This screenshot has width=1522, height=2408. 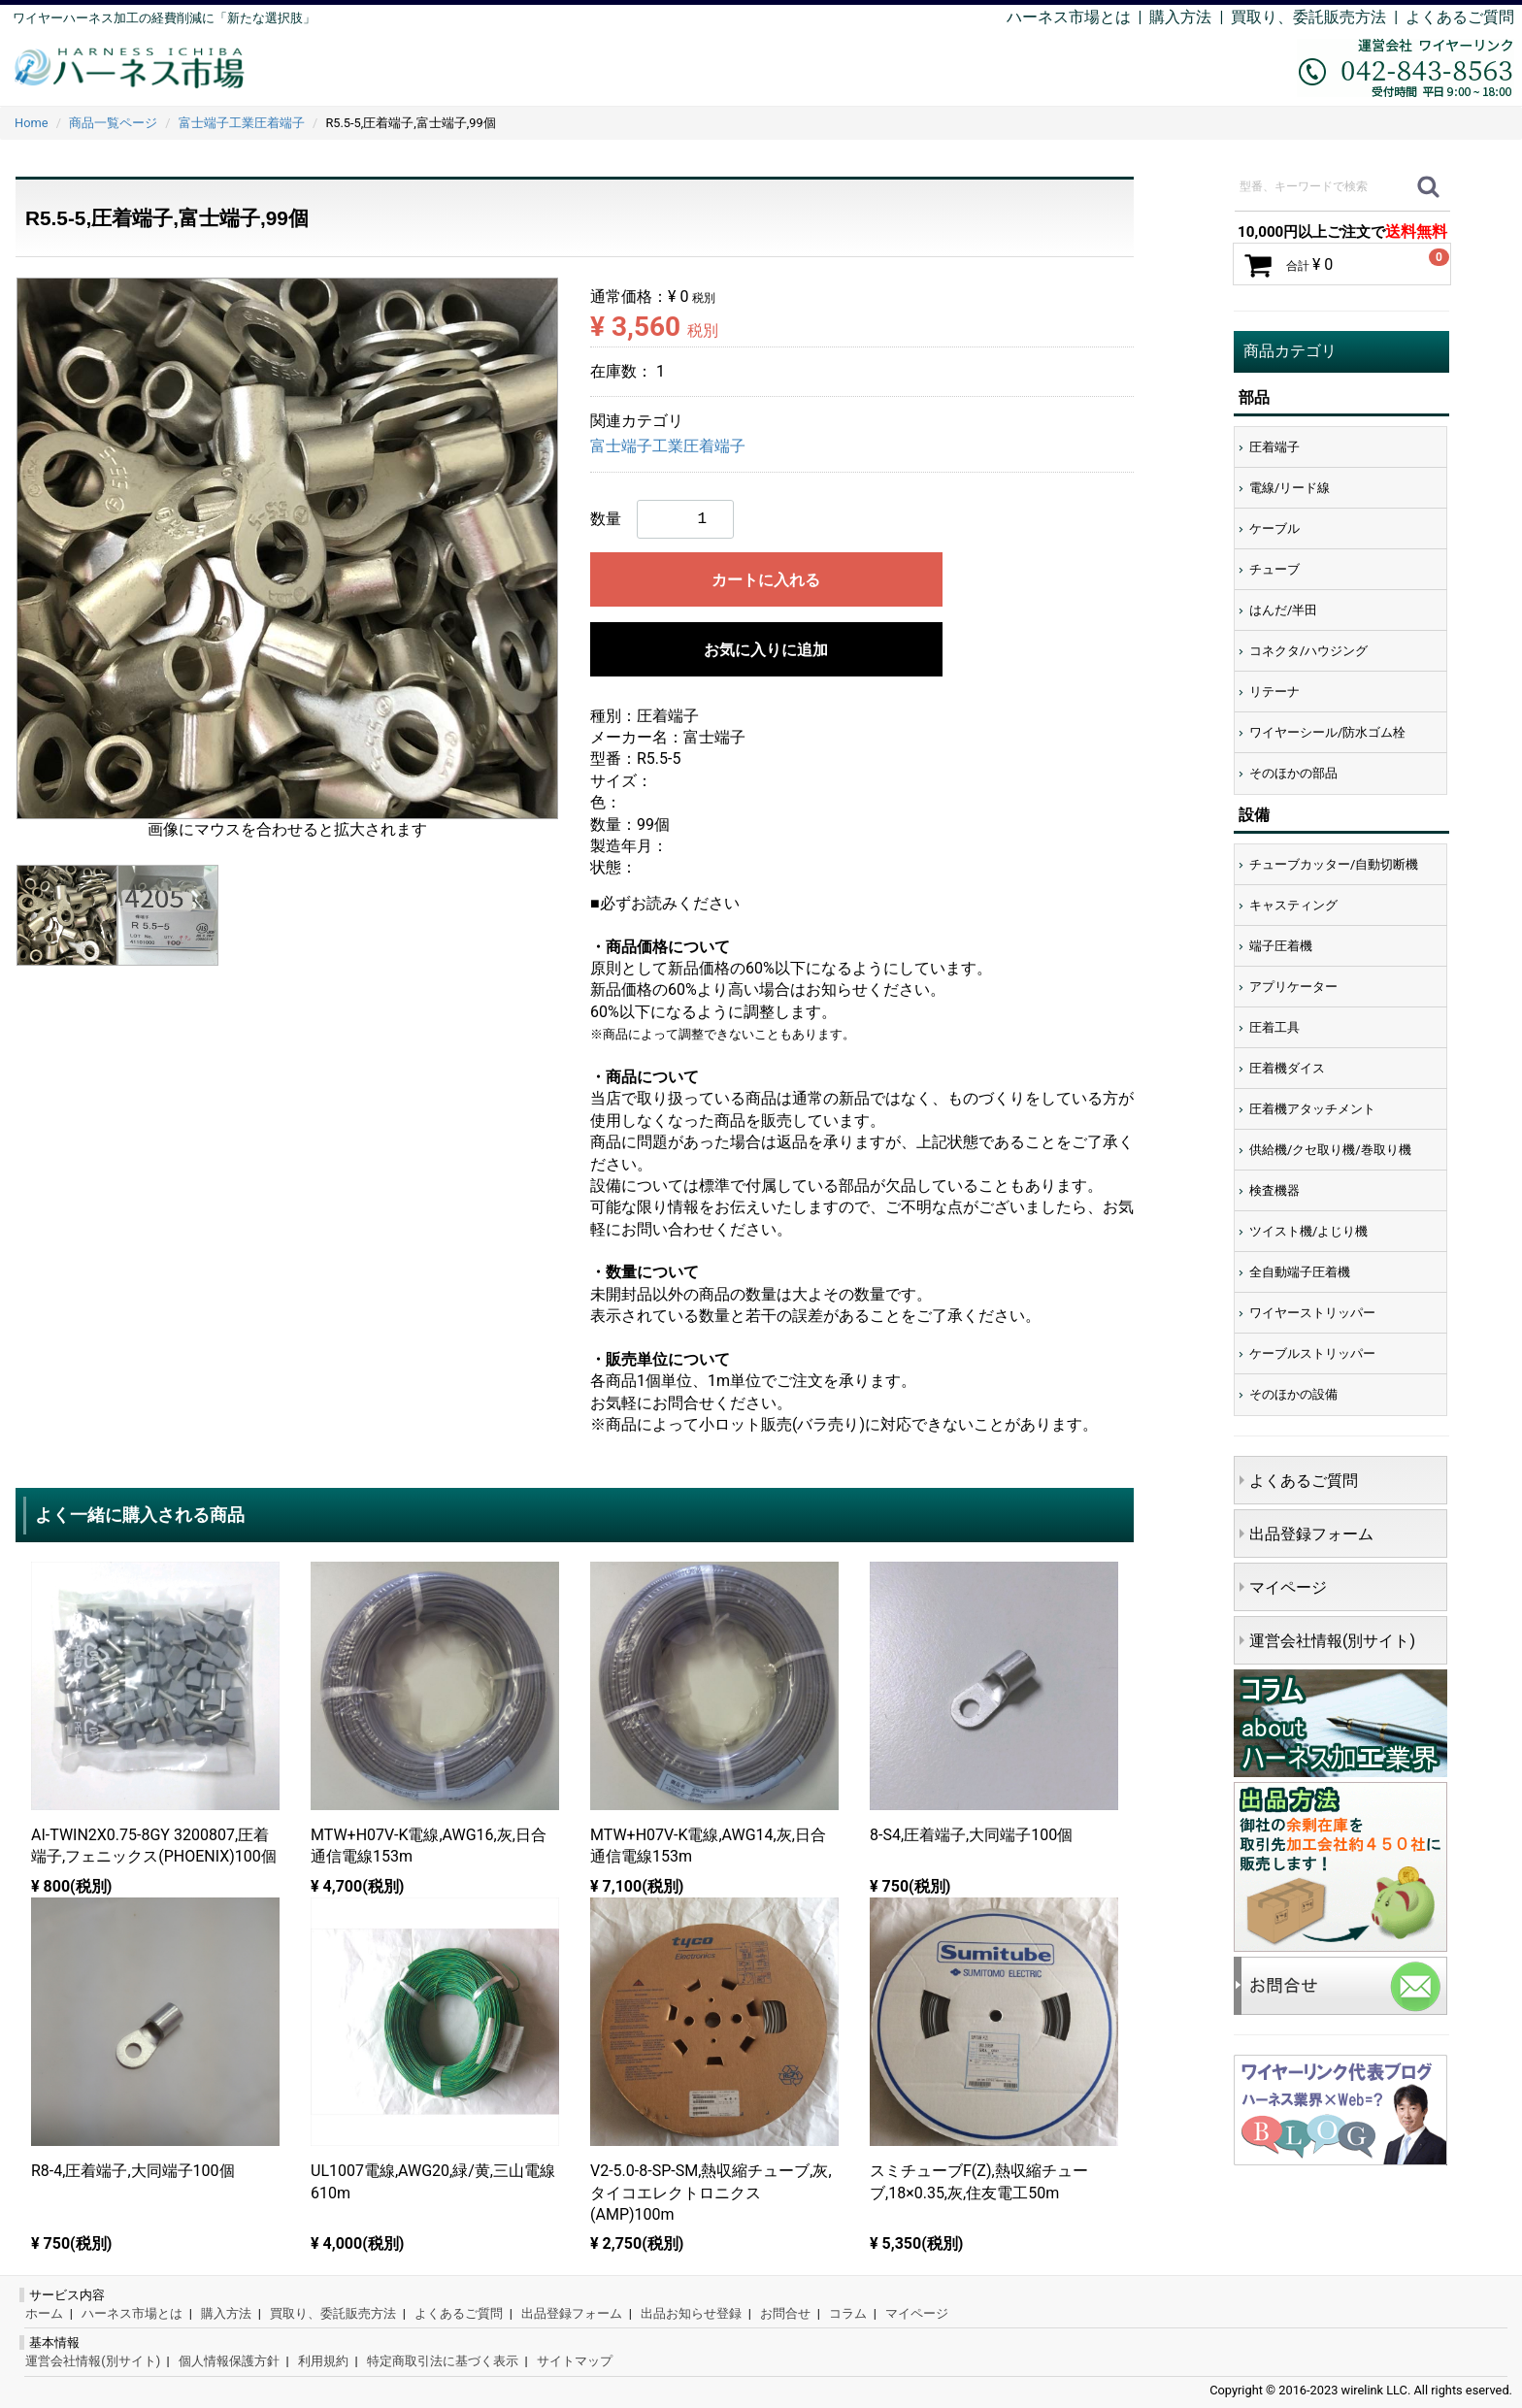 What do you see at coordinates (1312, 1109) in the screenshot?
I see `圧着機アタッチメント` at bounding box center [1312, 1109].